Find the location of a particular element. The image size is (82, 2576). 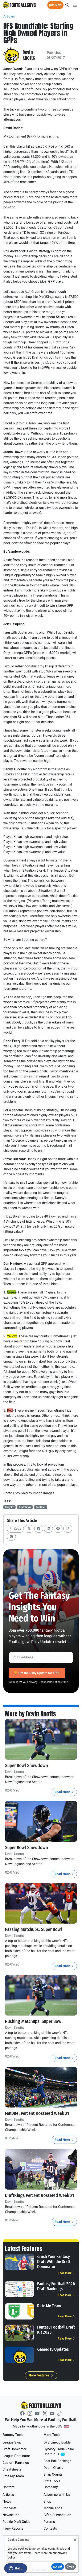

Injury Reports is located at coordinates (13, 2528).